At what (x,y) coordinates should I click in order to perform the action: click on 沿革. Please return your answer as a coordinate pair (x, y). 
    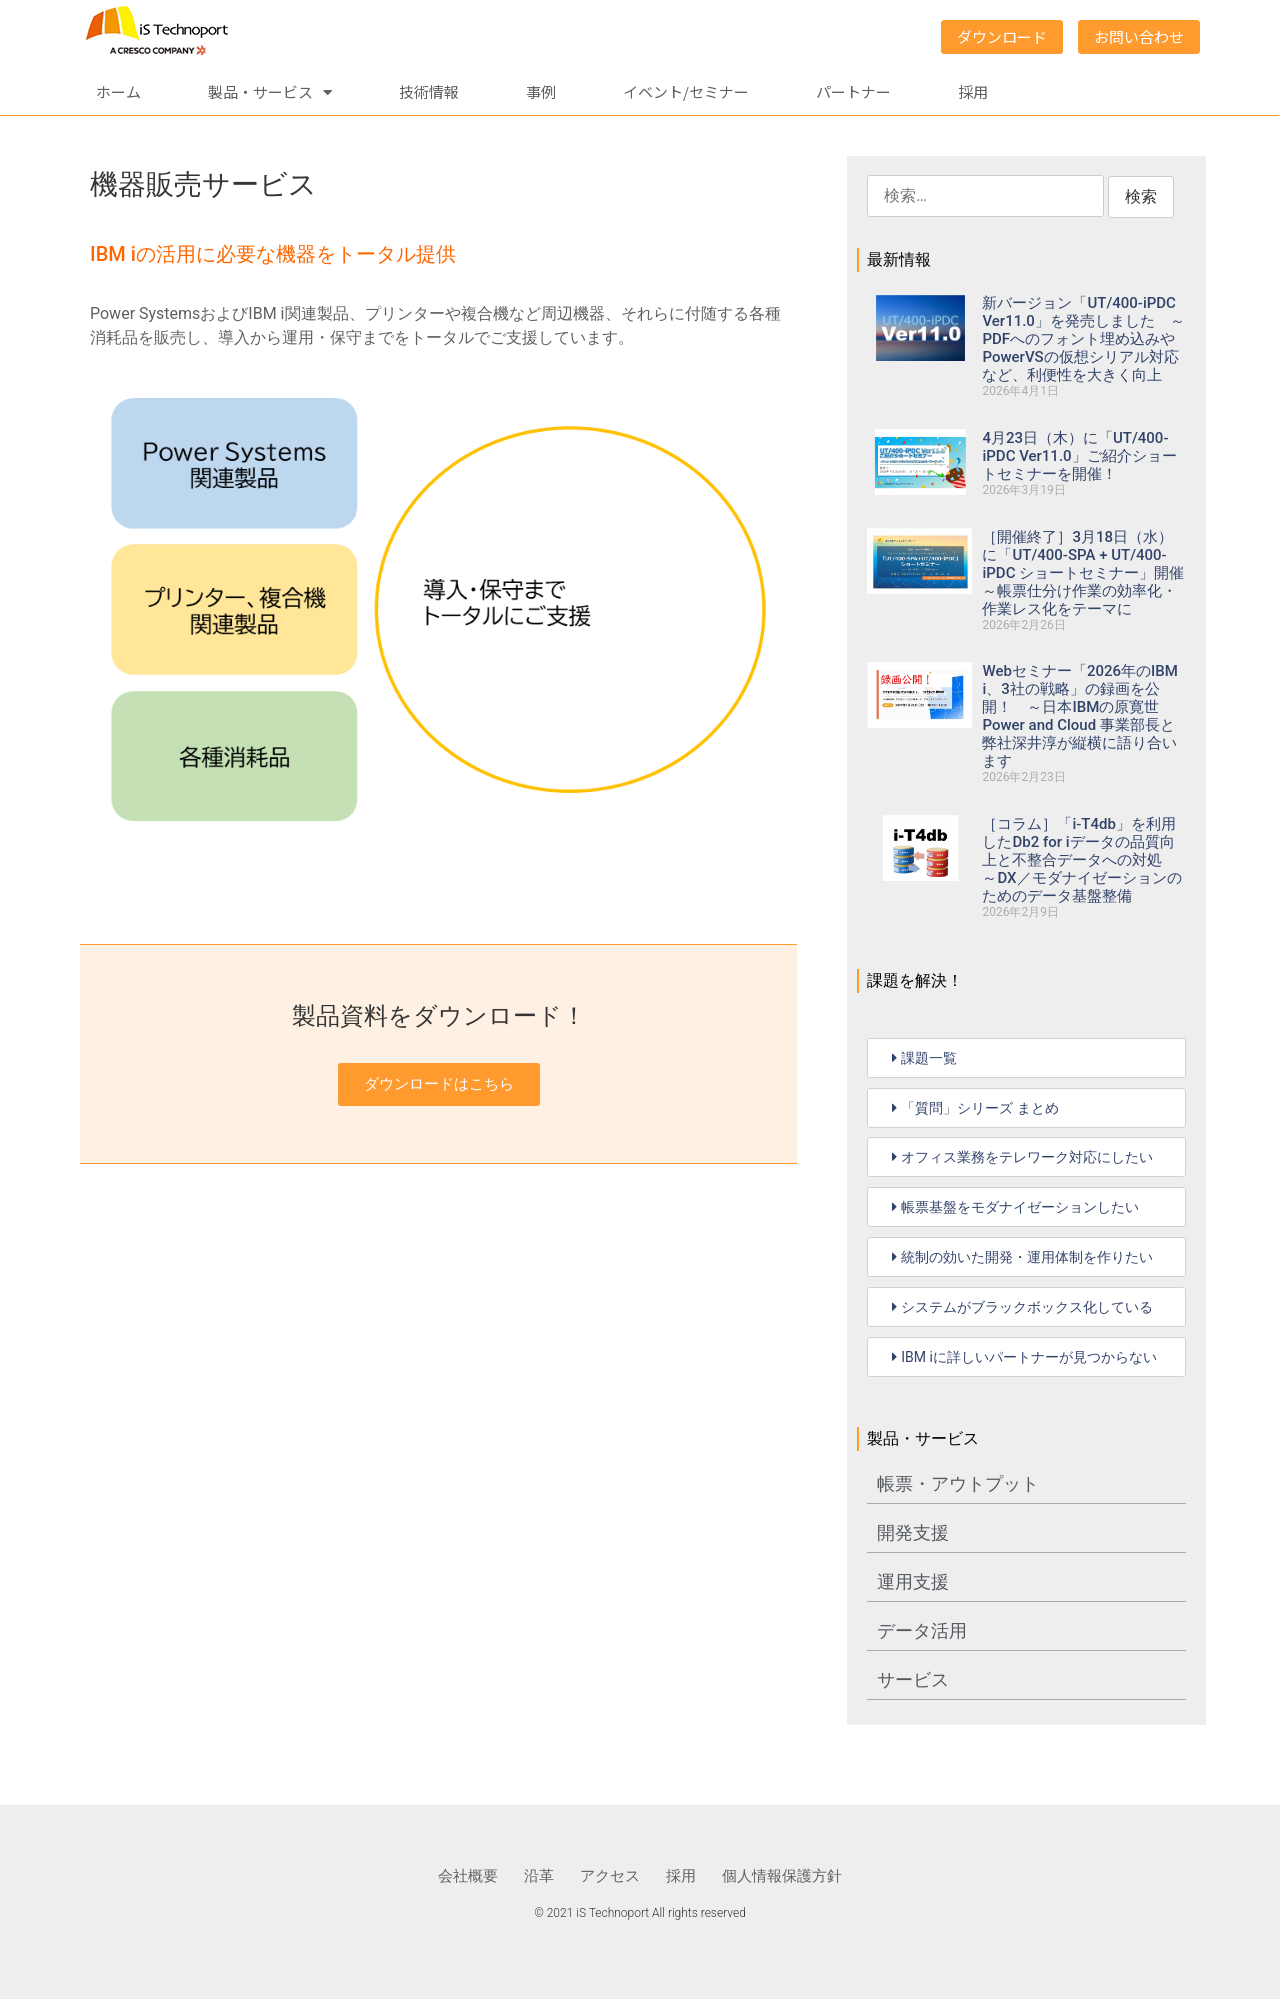
    Looking at the image, I should click on (539, 1876).